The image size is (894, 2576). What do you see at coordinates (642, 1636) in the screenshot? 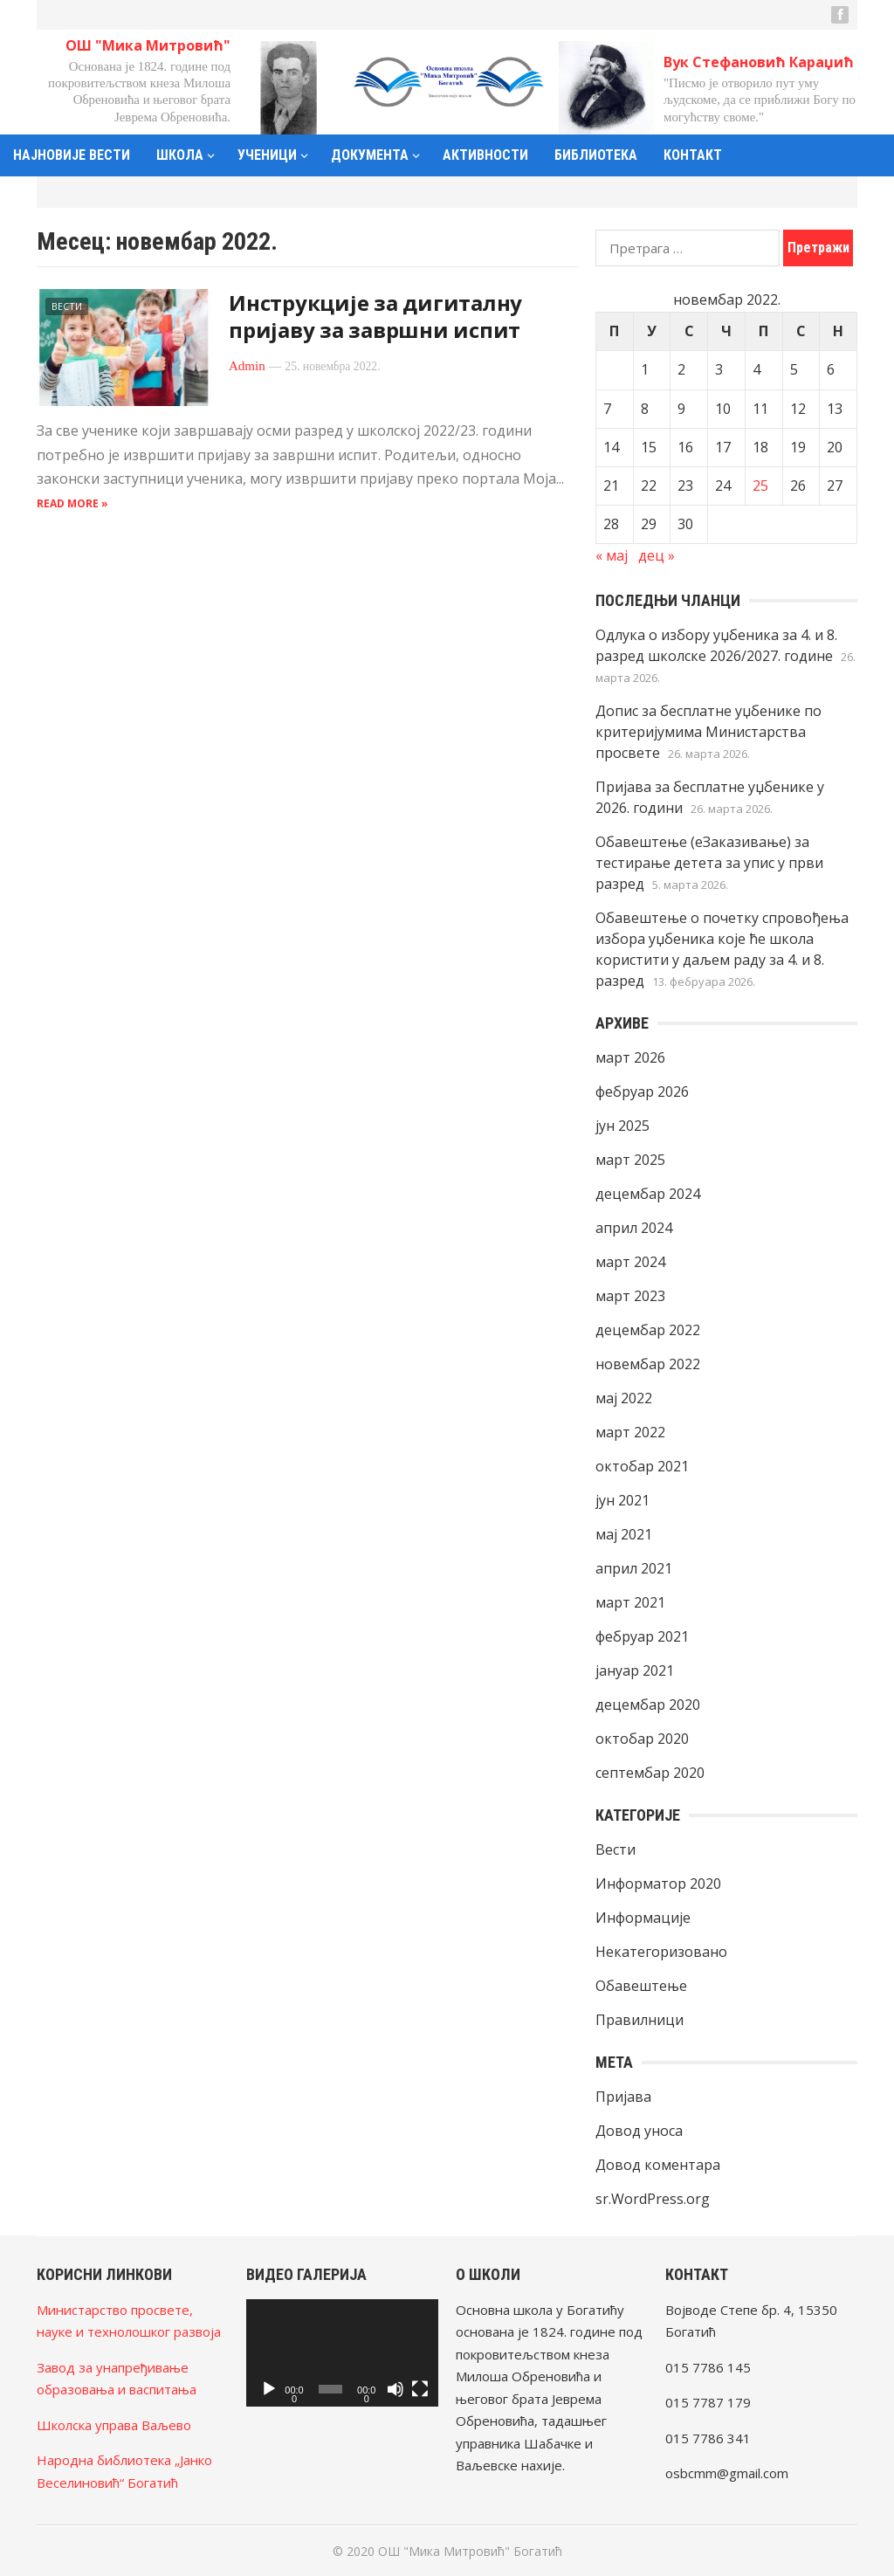
I see `фебруар 2021` at bounding box center [642, 1636].